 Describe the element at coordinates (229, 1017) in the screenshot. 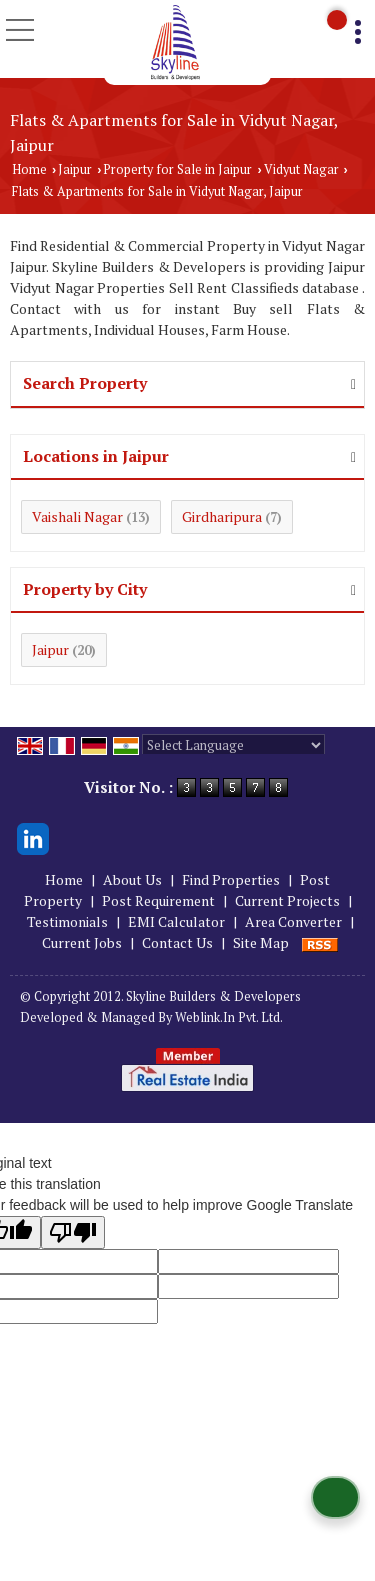

I see `Weblink.In Pvt. Ltd.` at that location.